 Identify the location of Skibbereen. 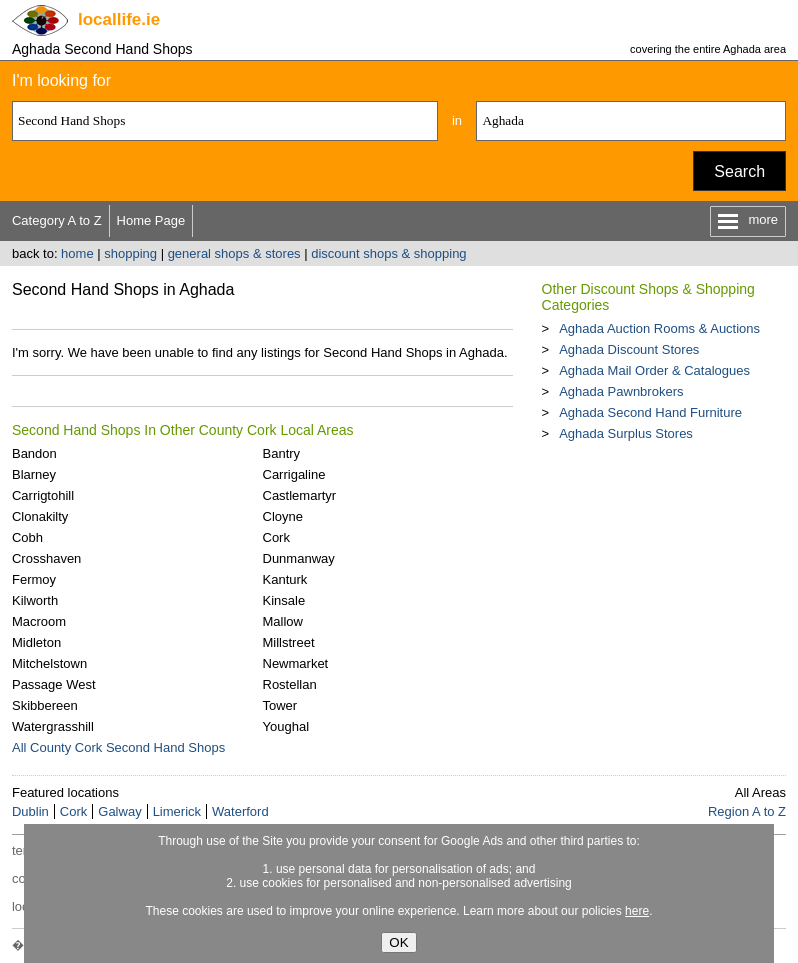
(45, 705).